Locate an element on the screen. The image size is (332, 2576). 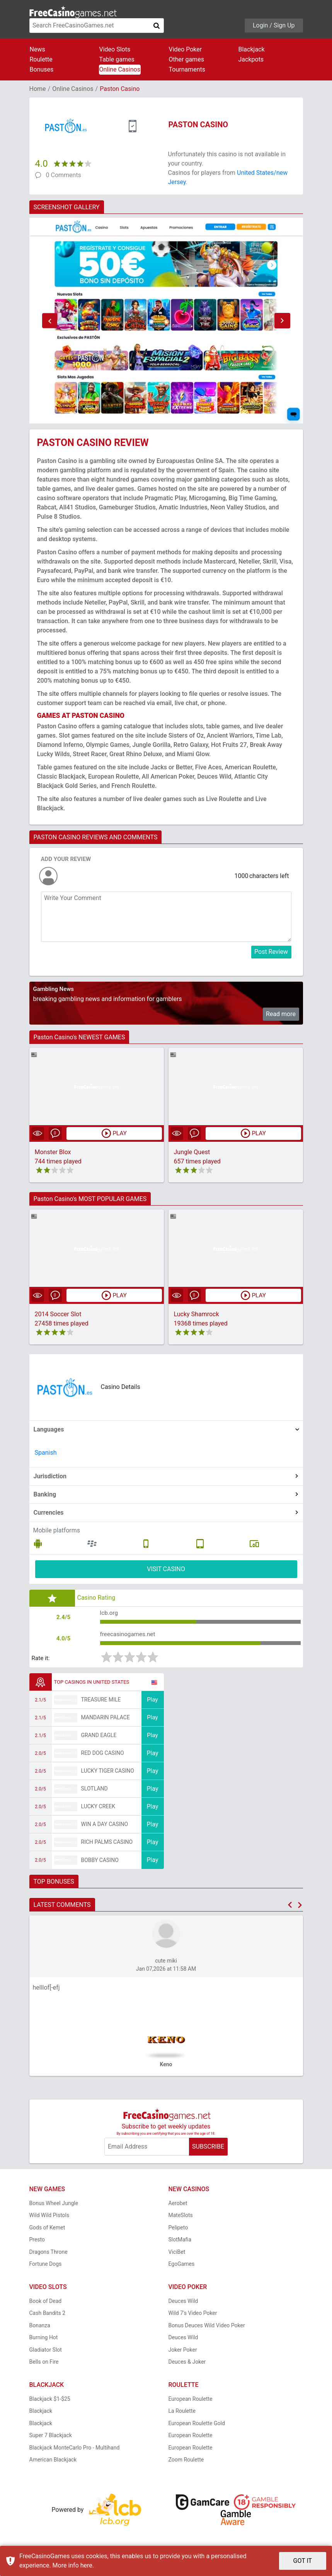
Blackjack $1-$25 is located at coordinates (49, 2401).